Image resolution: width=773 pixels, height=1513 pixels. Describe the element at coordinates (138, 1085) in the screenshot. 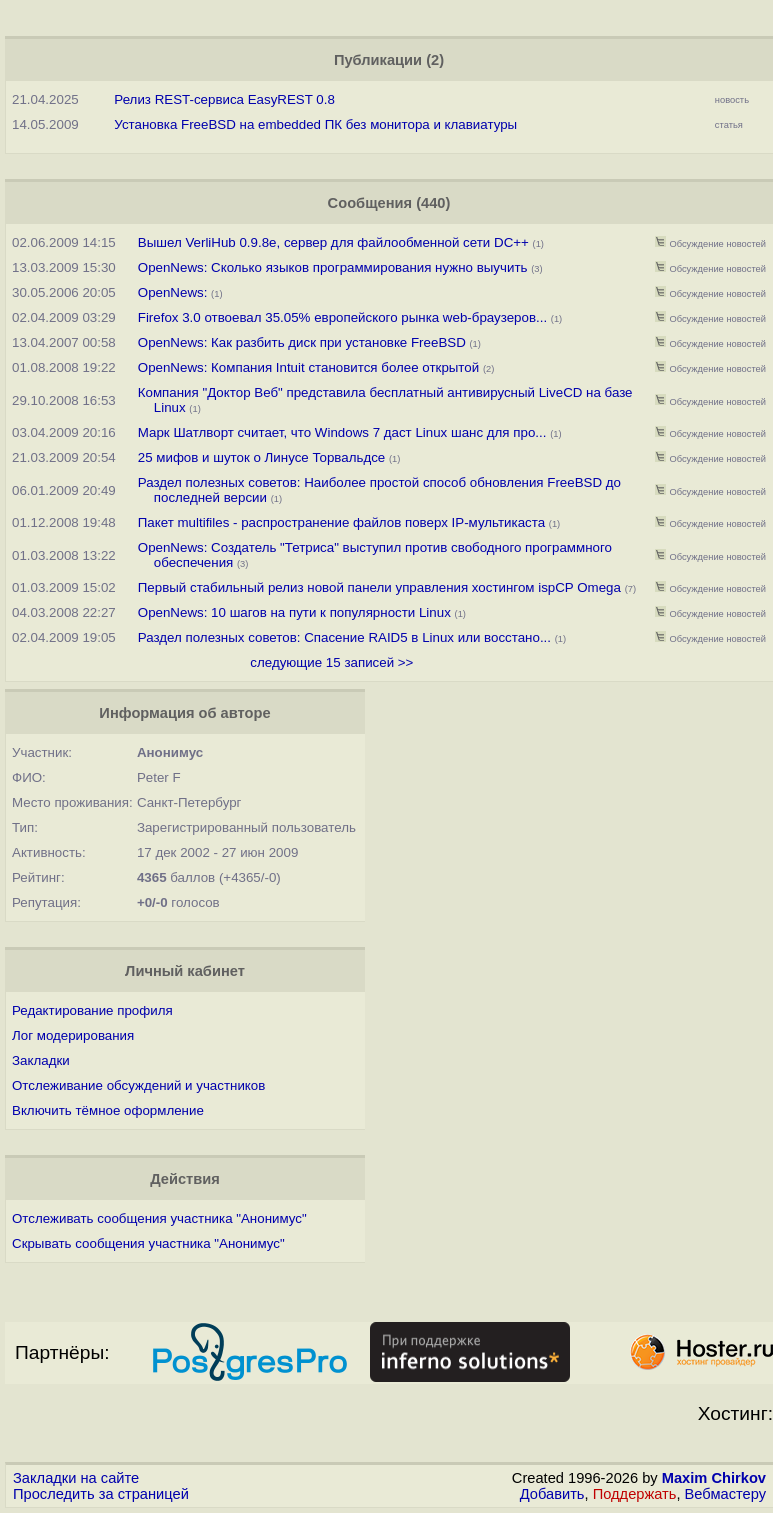

I see `Отслеживание обсуждений и участников` at that location.